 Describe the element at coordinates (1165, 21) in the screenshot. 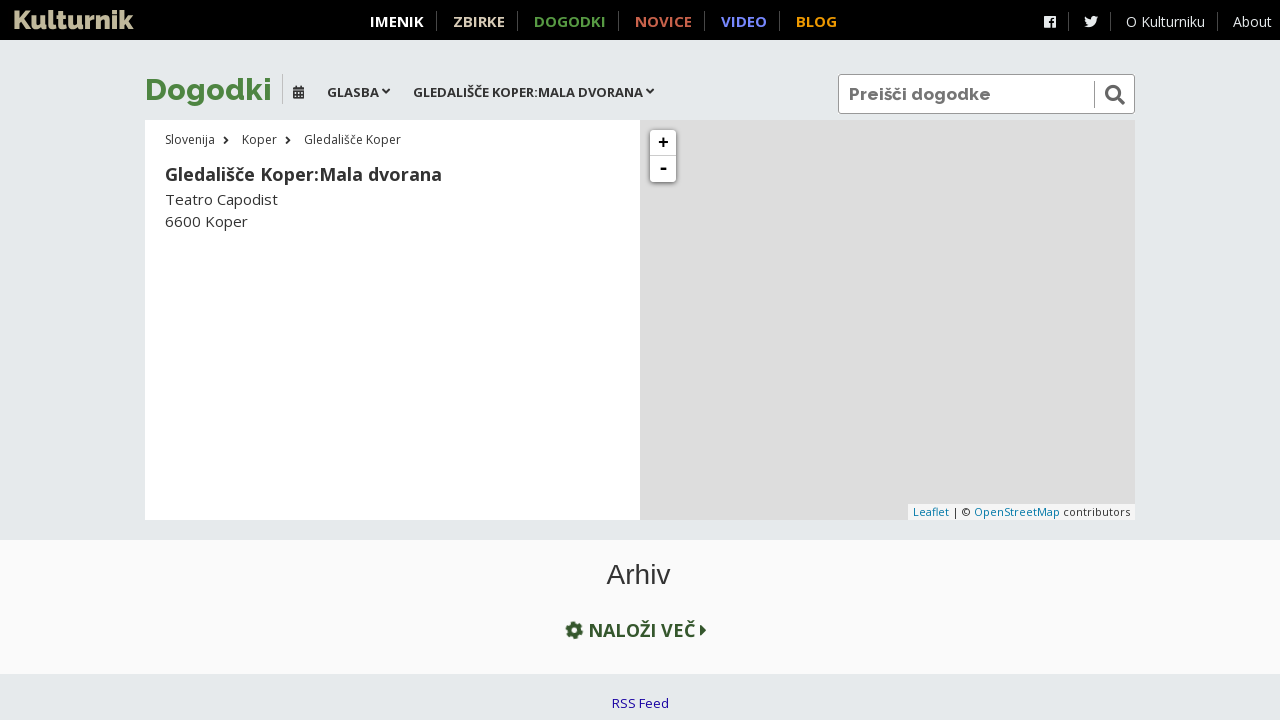

I see `O Kulturniku` at that location.